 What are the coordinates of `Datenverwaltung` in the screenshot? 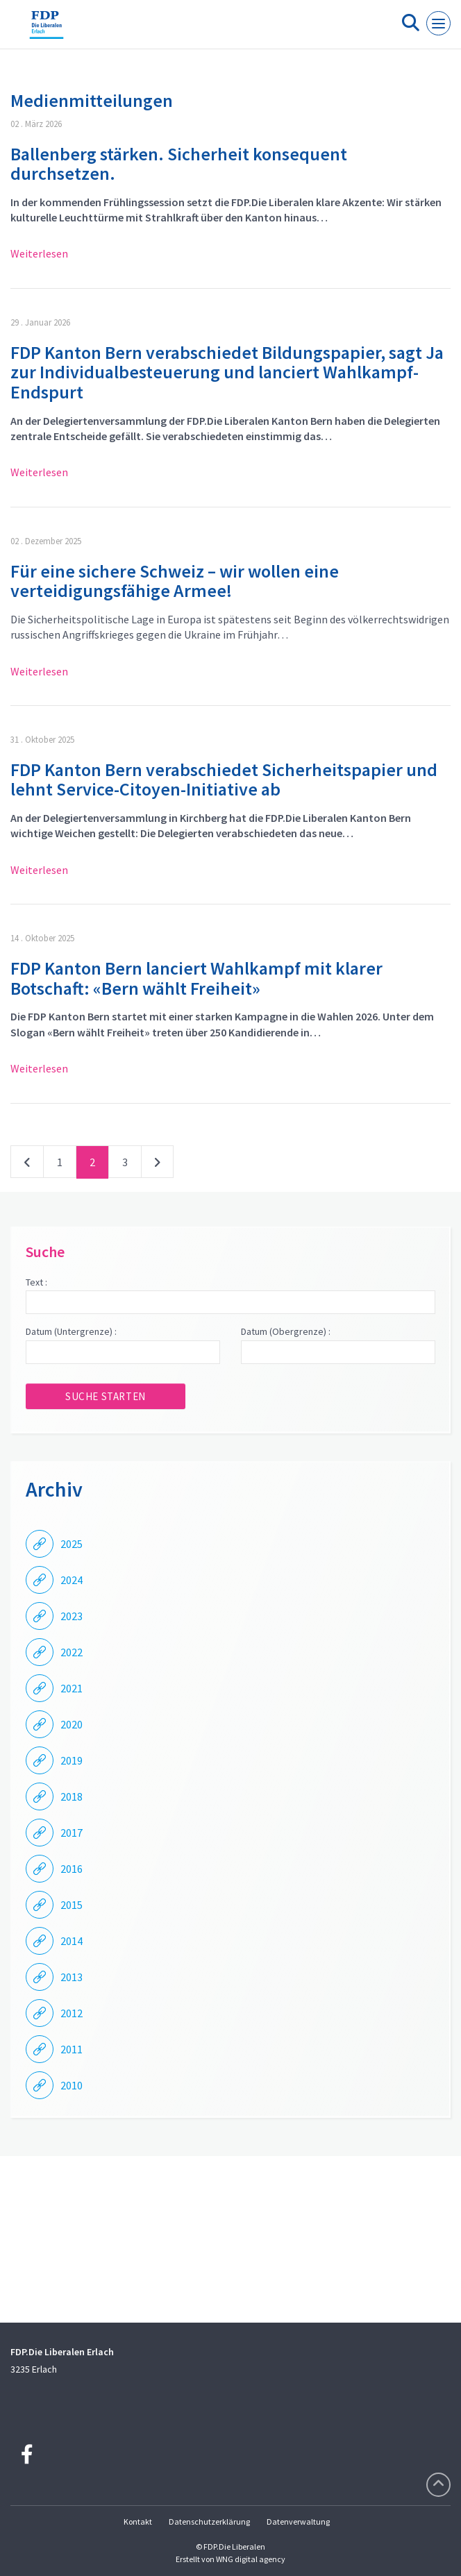 It's located at (298, 2521).